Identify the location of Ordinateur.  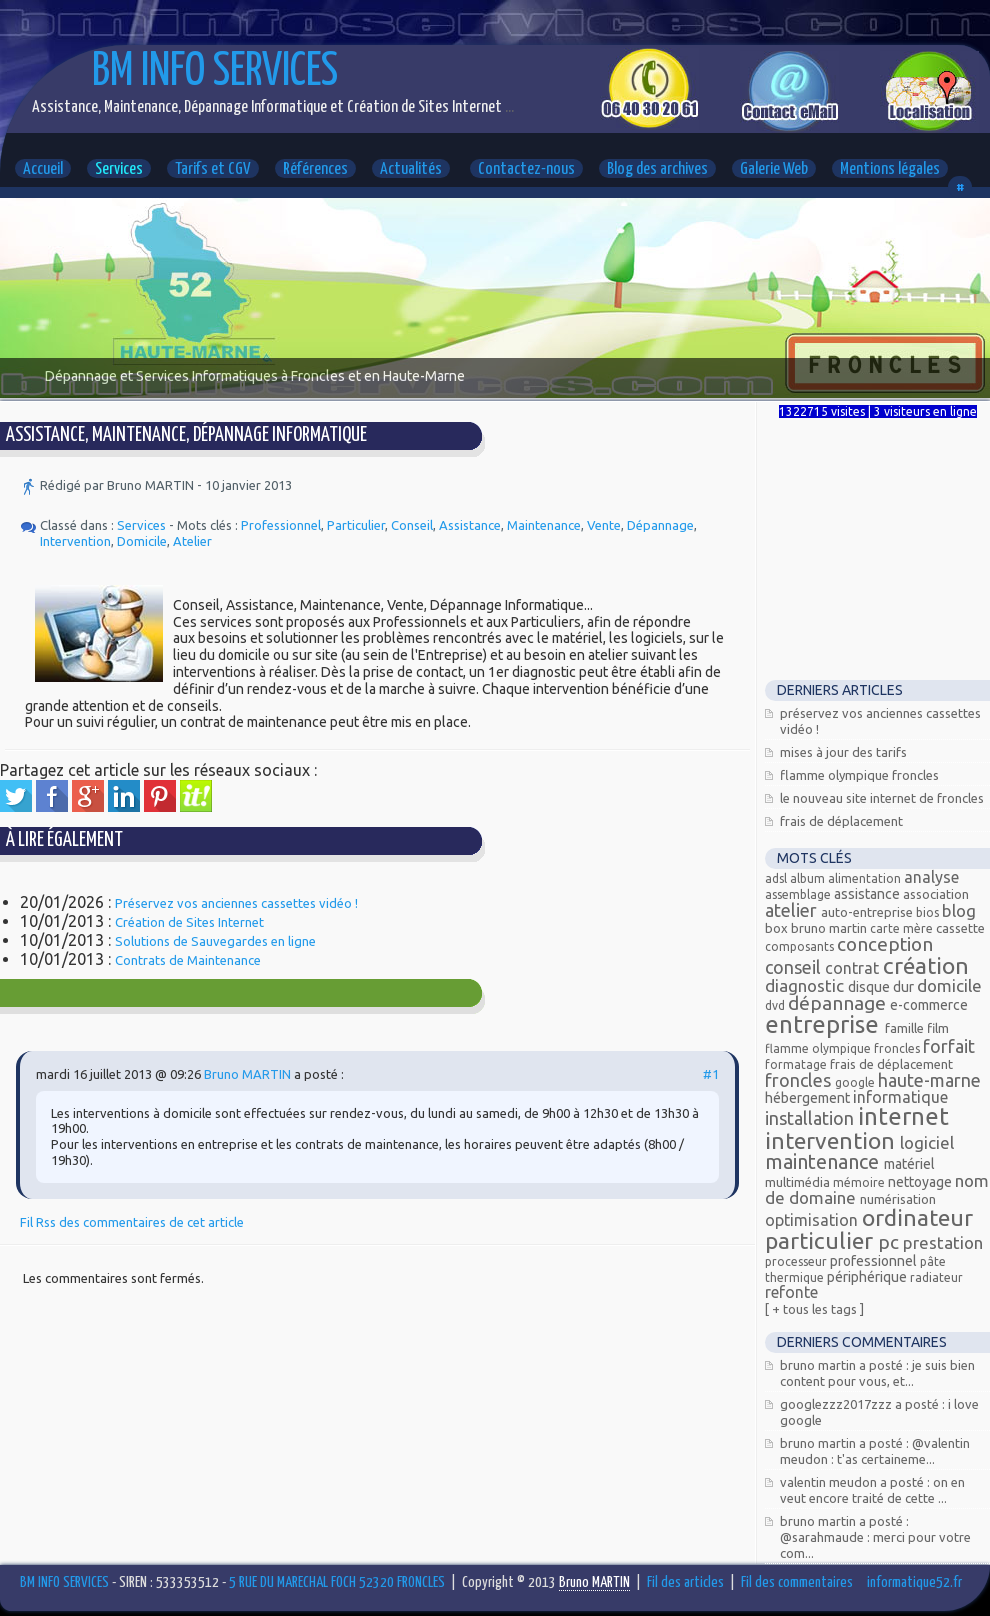
(917, 1217).